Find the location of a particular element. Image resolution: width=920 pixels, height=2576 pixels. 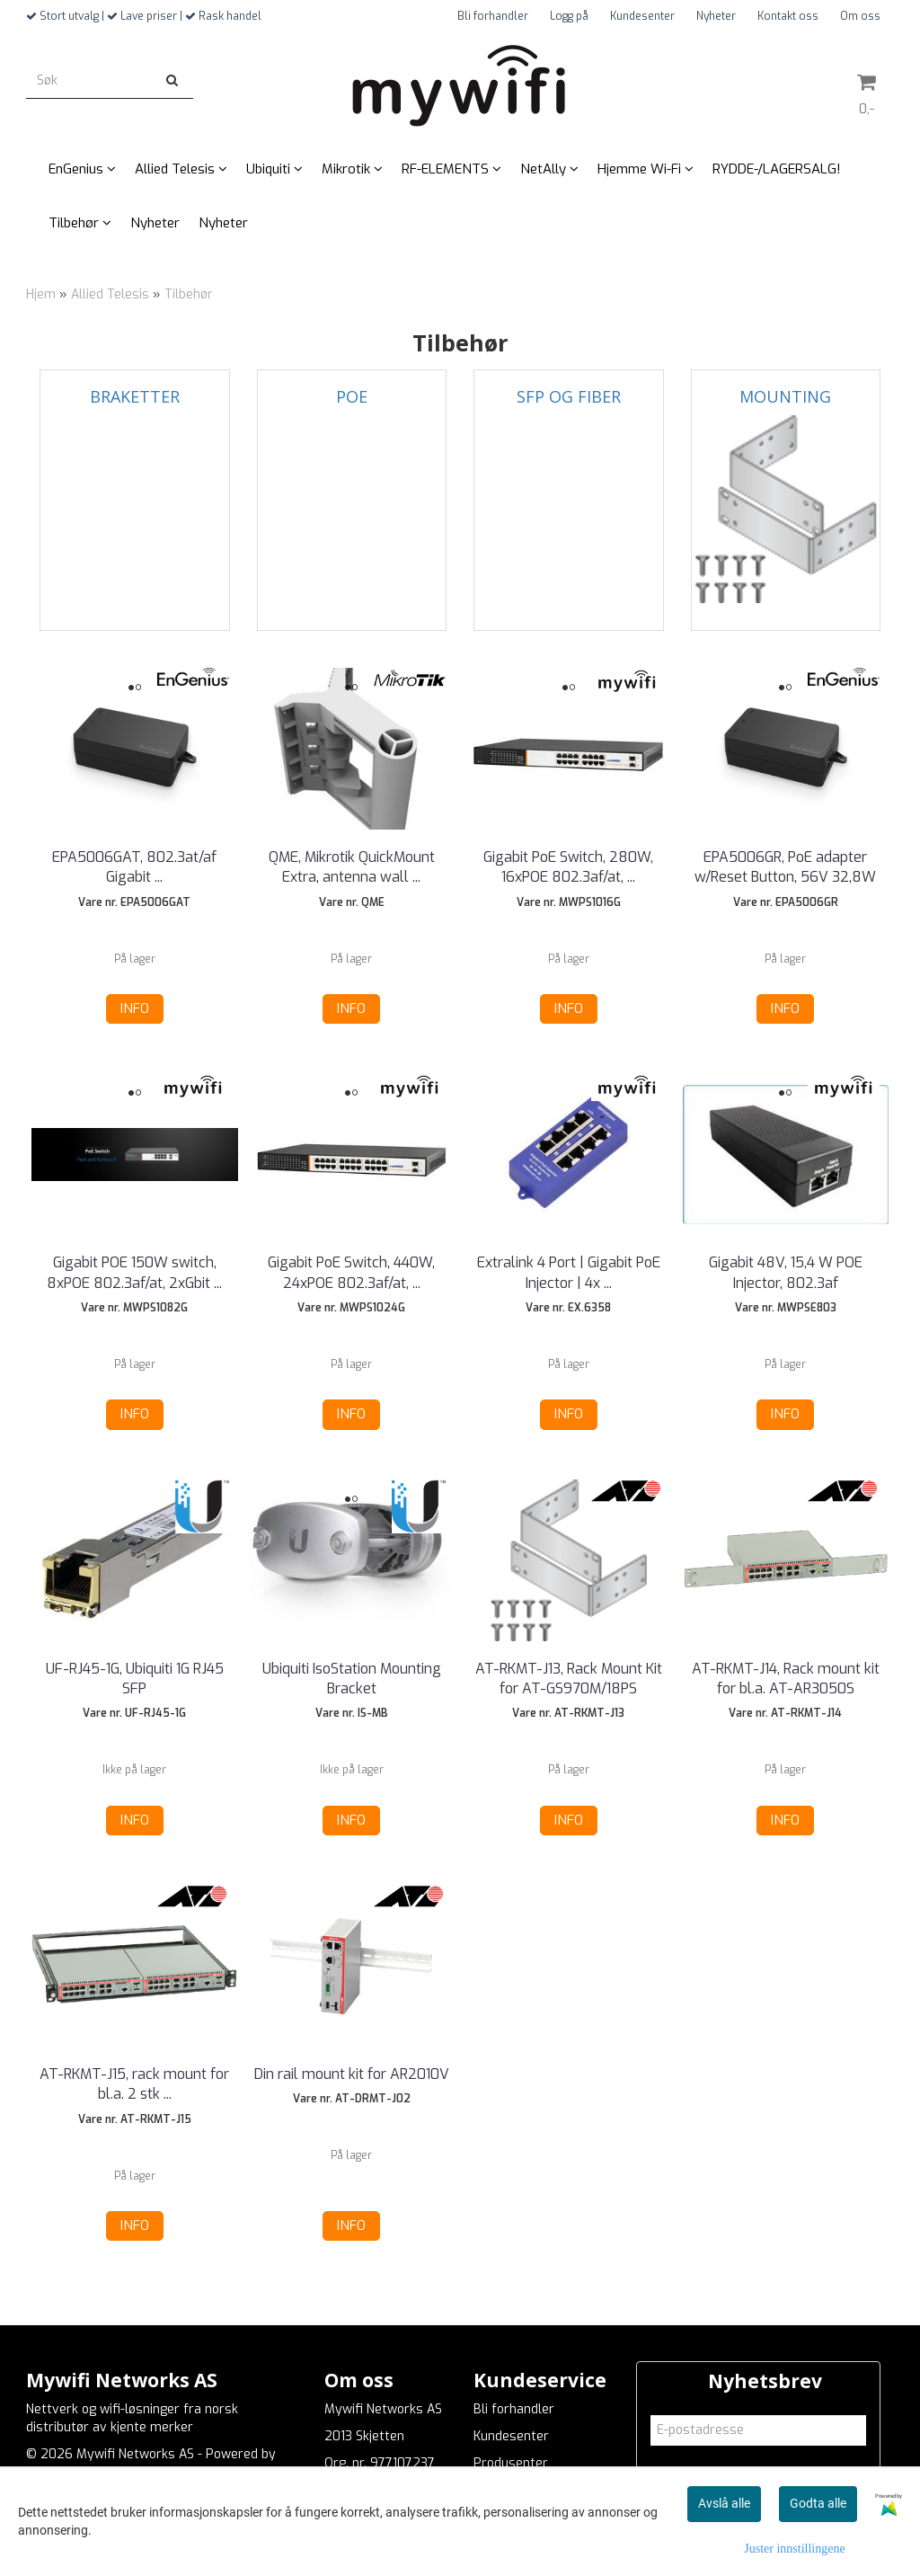

Avslå alle is located at coordinates (724, 2503).